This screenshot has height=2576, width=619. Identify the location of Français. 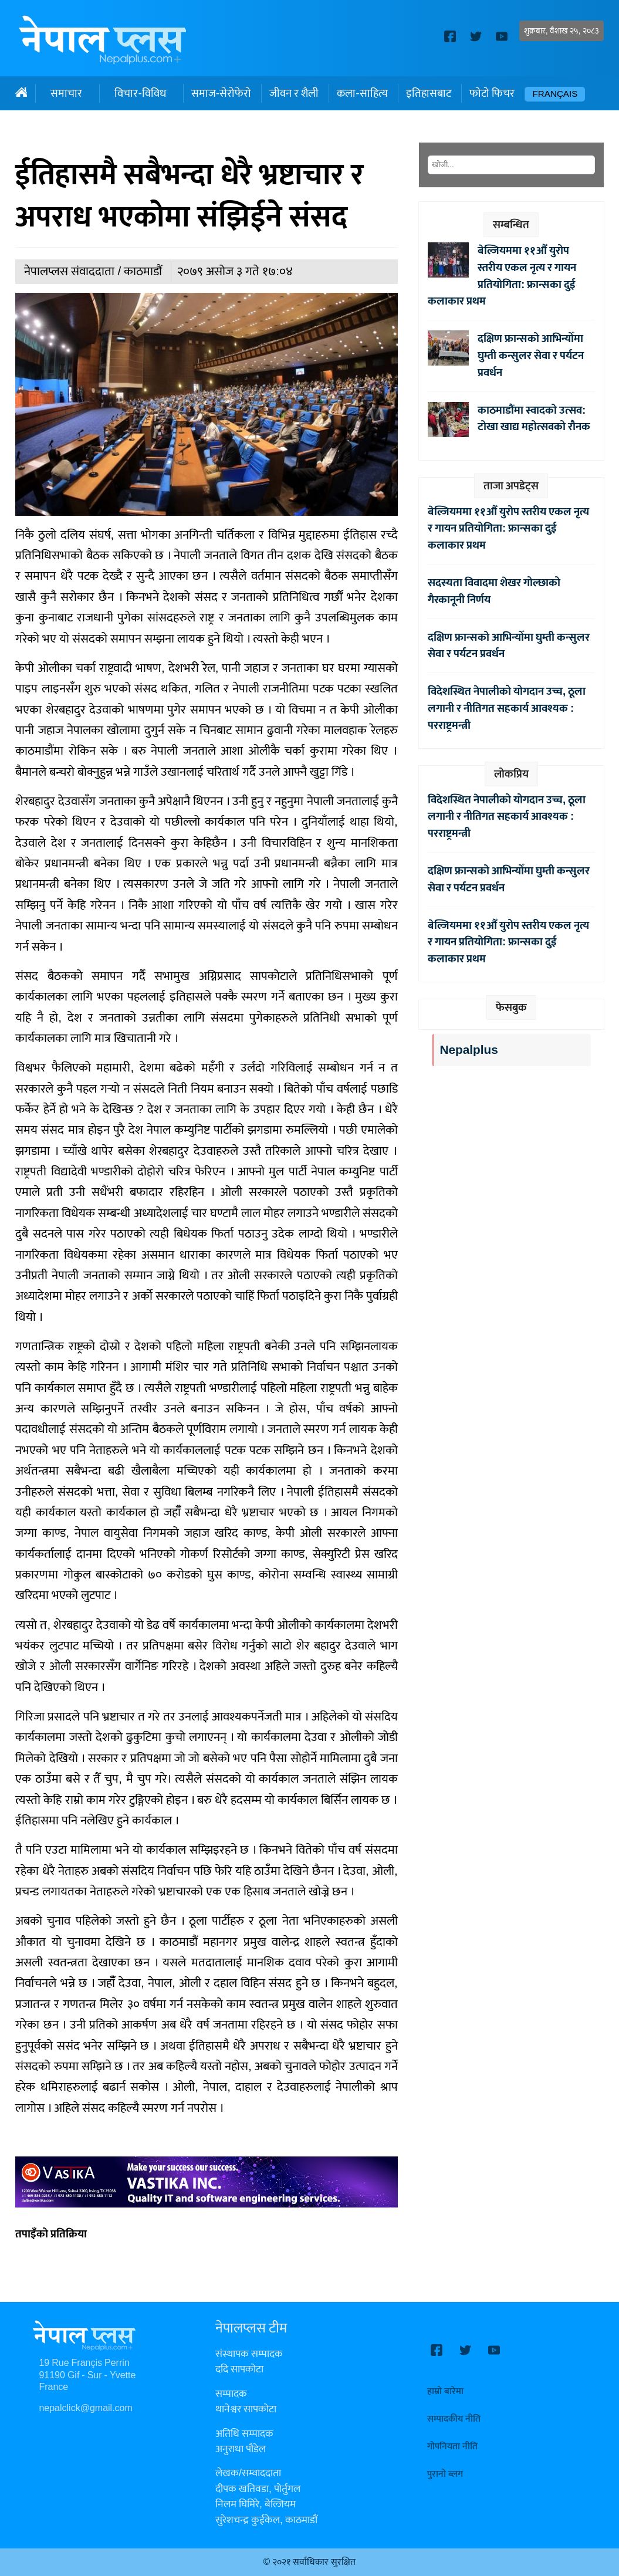
(555, 94).